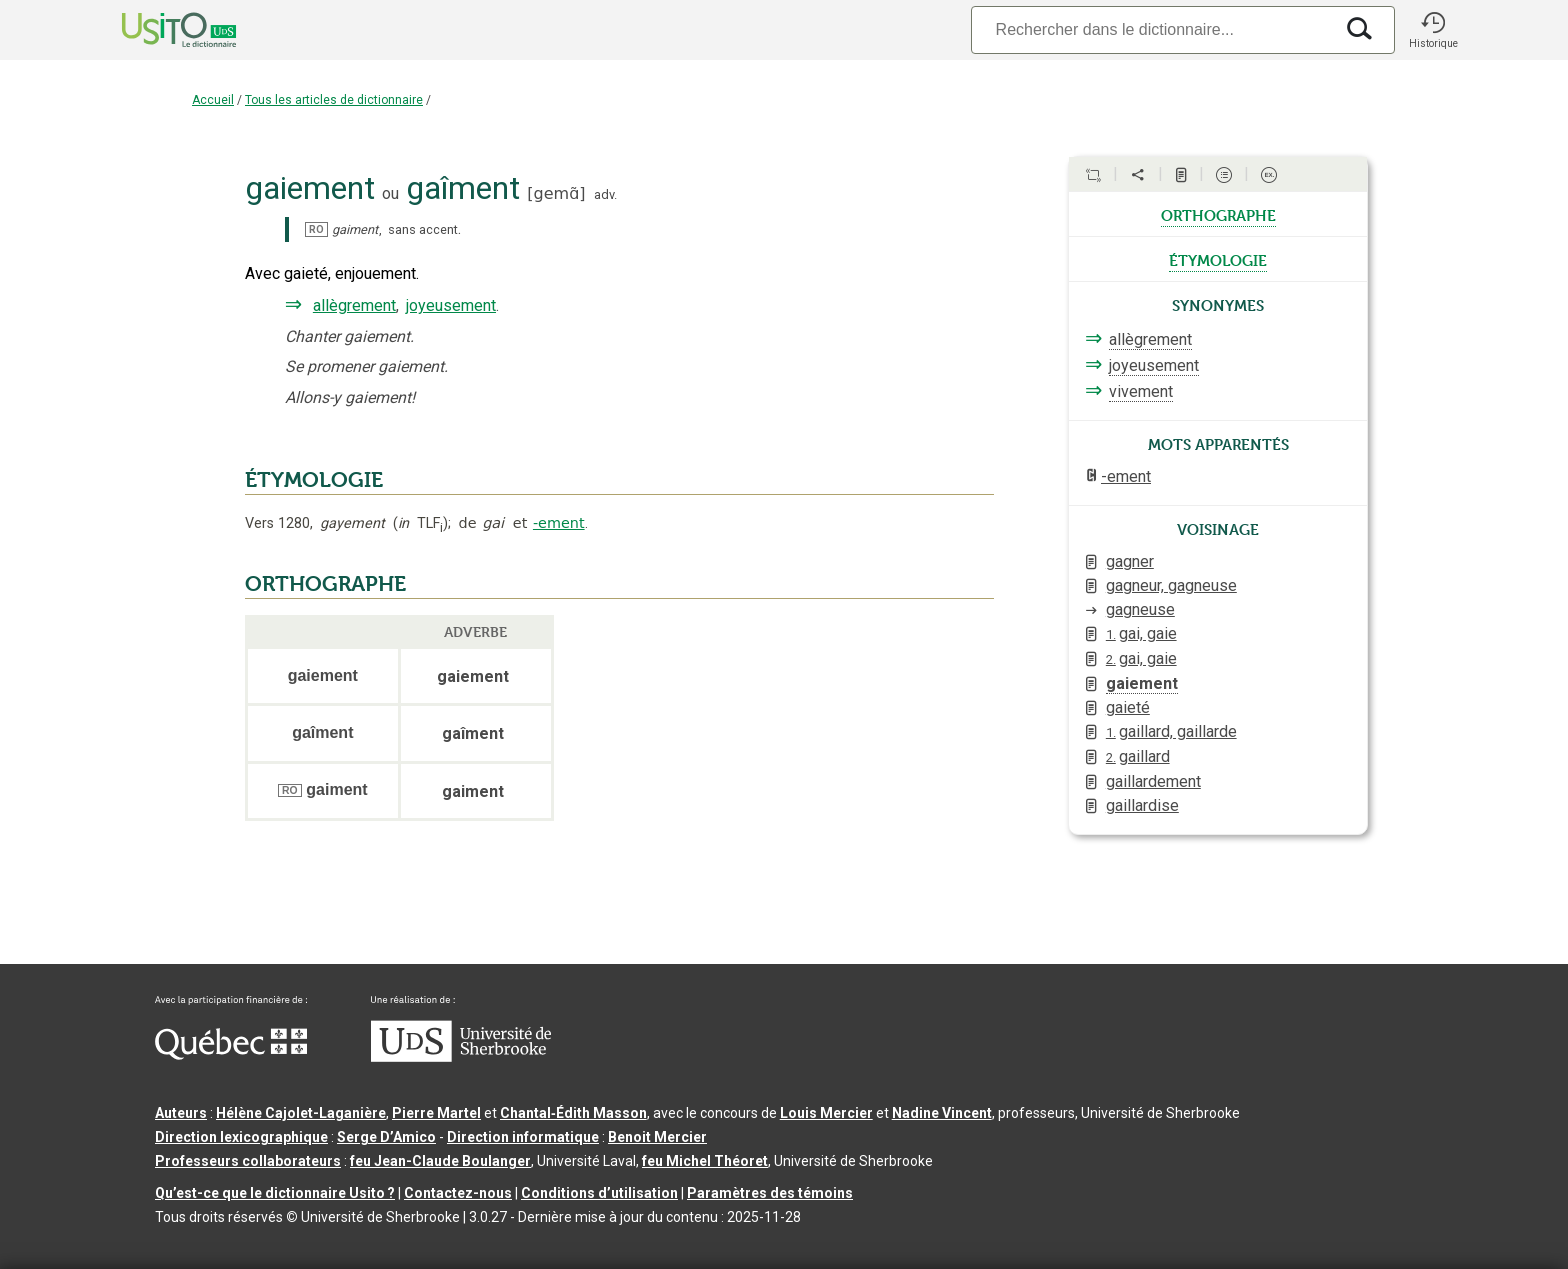 This screenshot has width=1568, height=1269. I want to click on Accueil, so click(213, 100).